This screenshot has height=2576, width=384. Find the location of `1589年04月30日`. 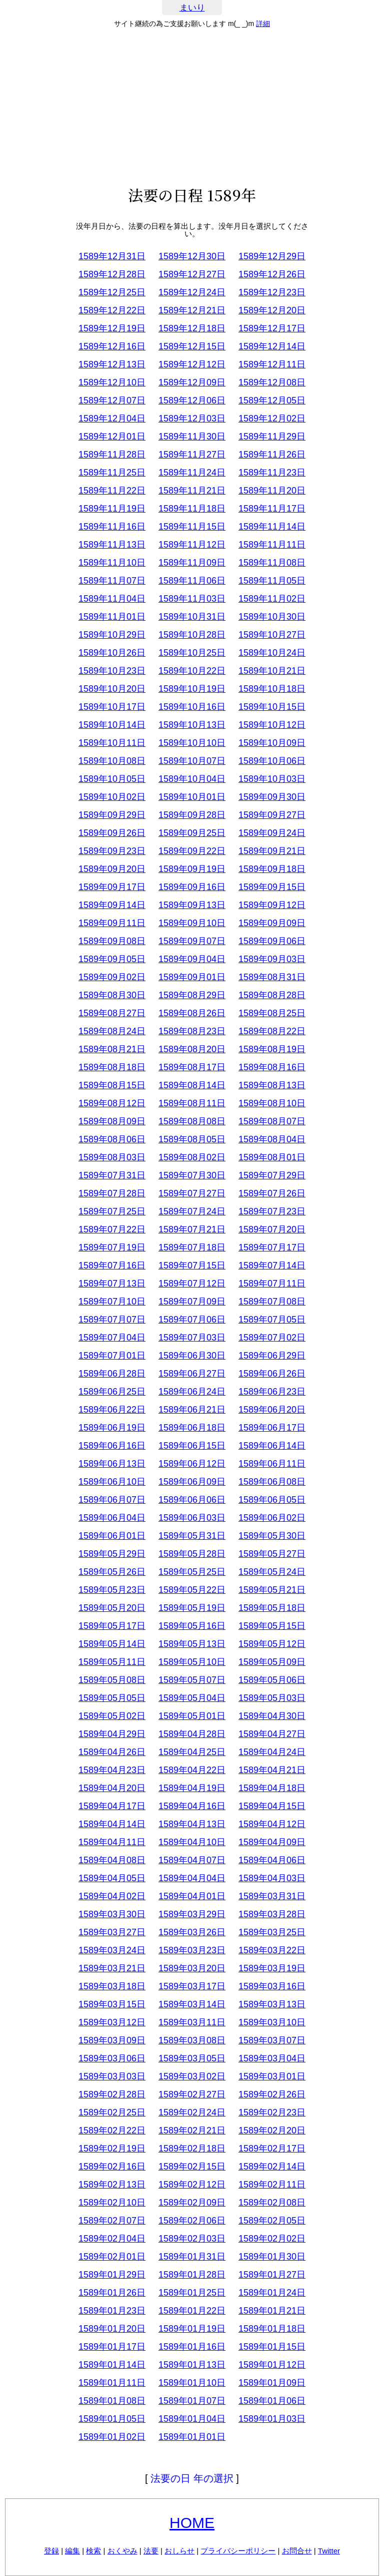

1589年04月30日 is located at coordinates (272, 1716).